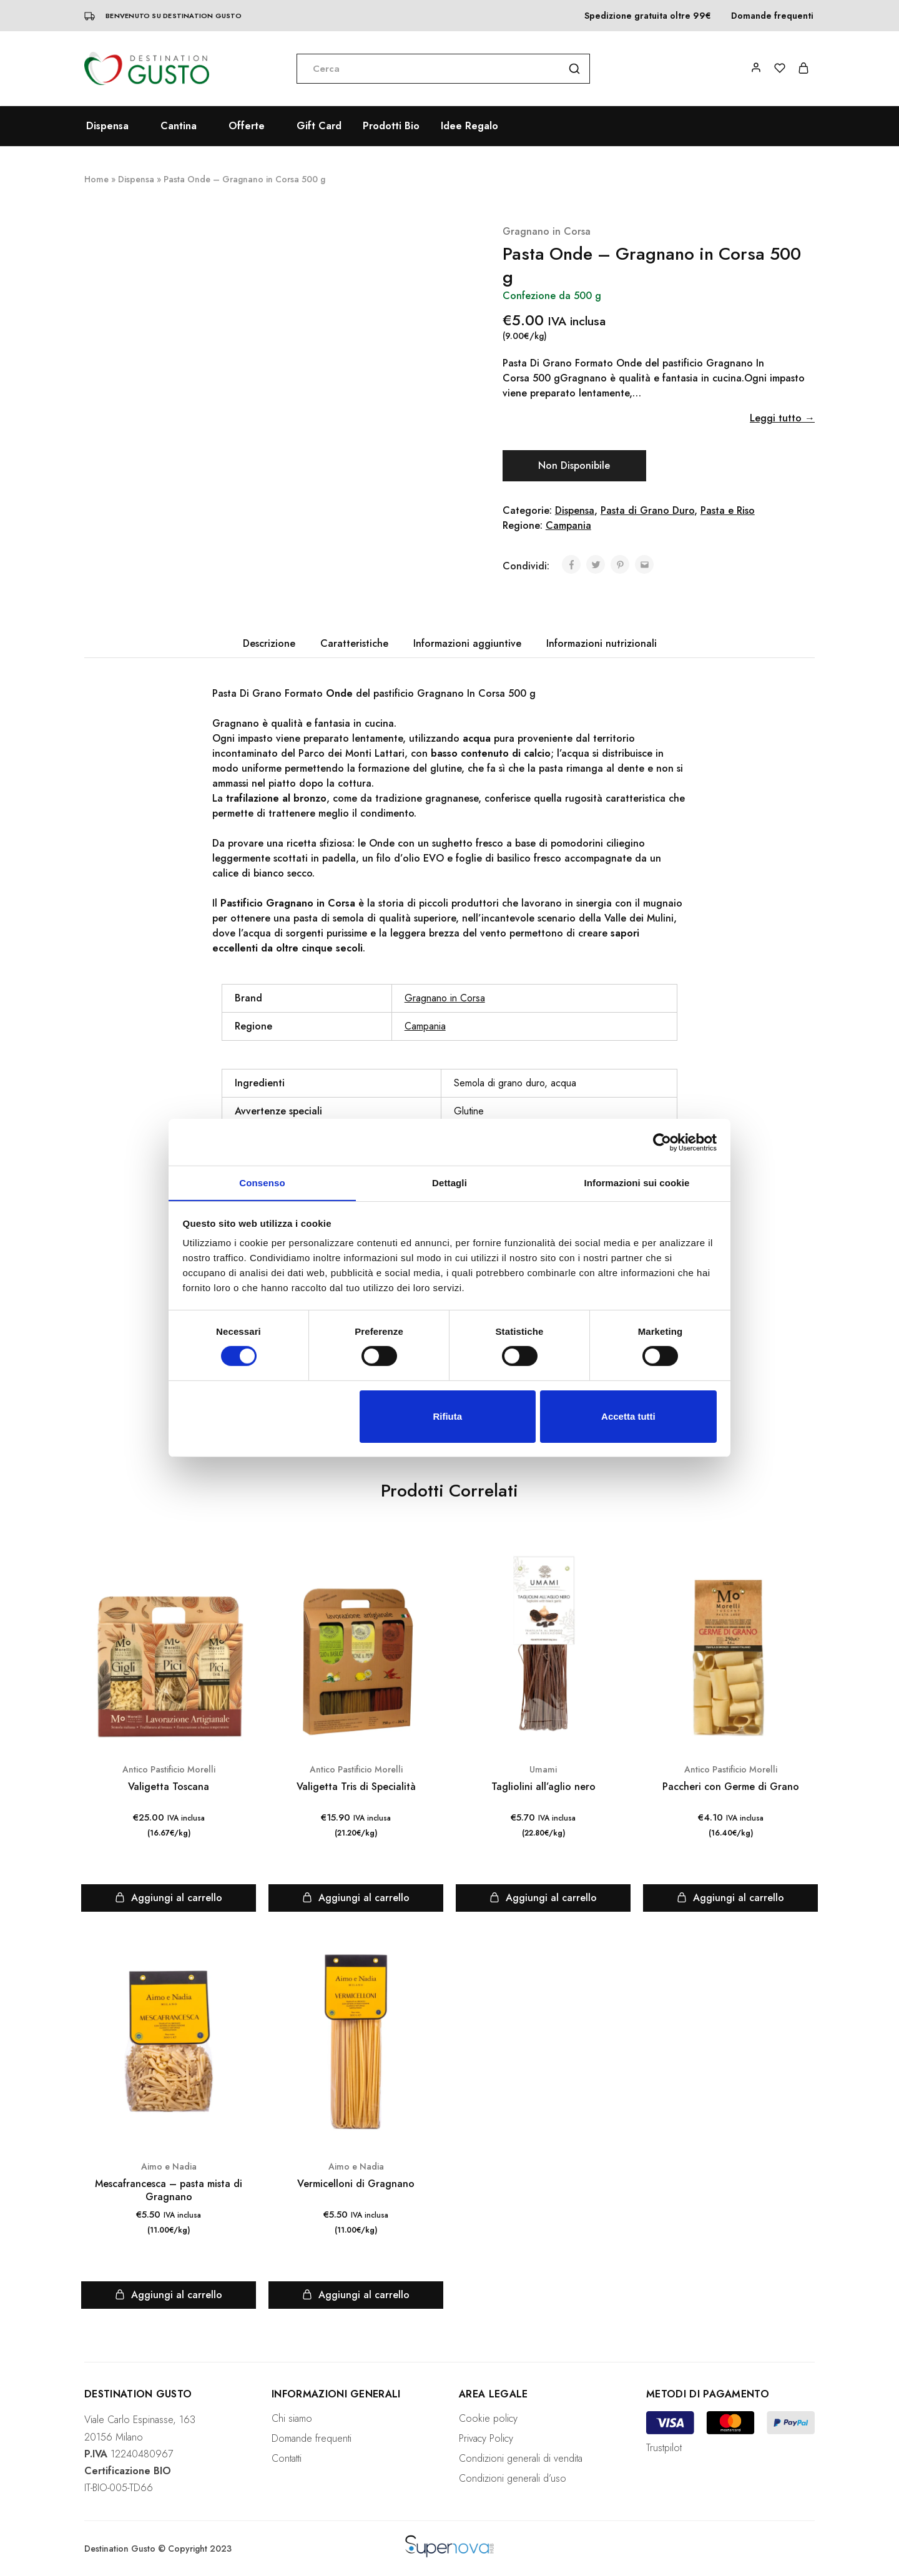 This screenshot has width=899, height=2576. I want to click on Informazioni sui cookie [tab], so click(637, 1182).